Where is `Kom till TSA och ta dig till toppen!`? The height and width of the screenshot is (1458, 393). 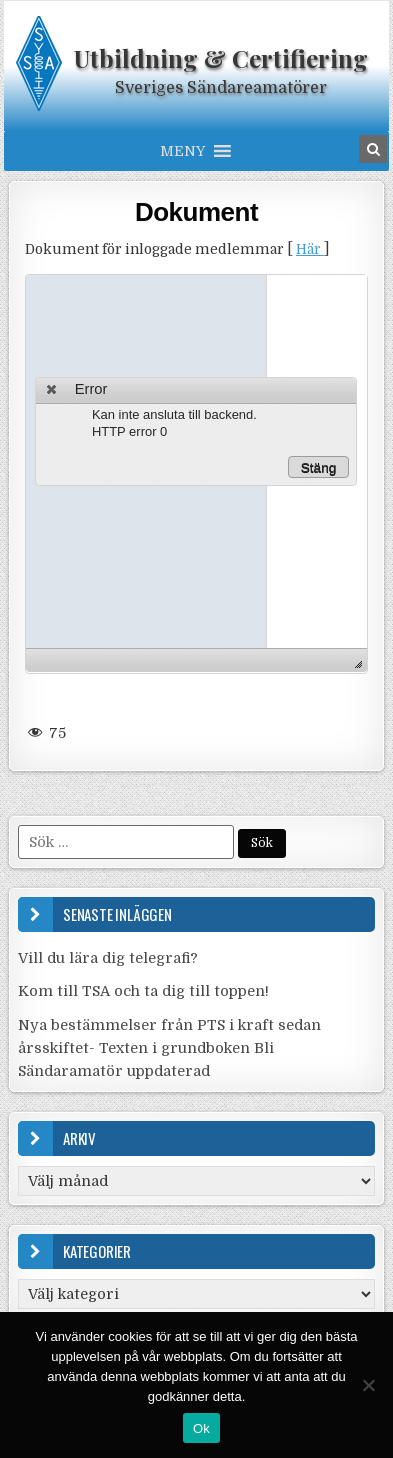 Kom till TSA och ta dig till toppen! is located at coordinates (143, 991).